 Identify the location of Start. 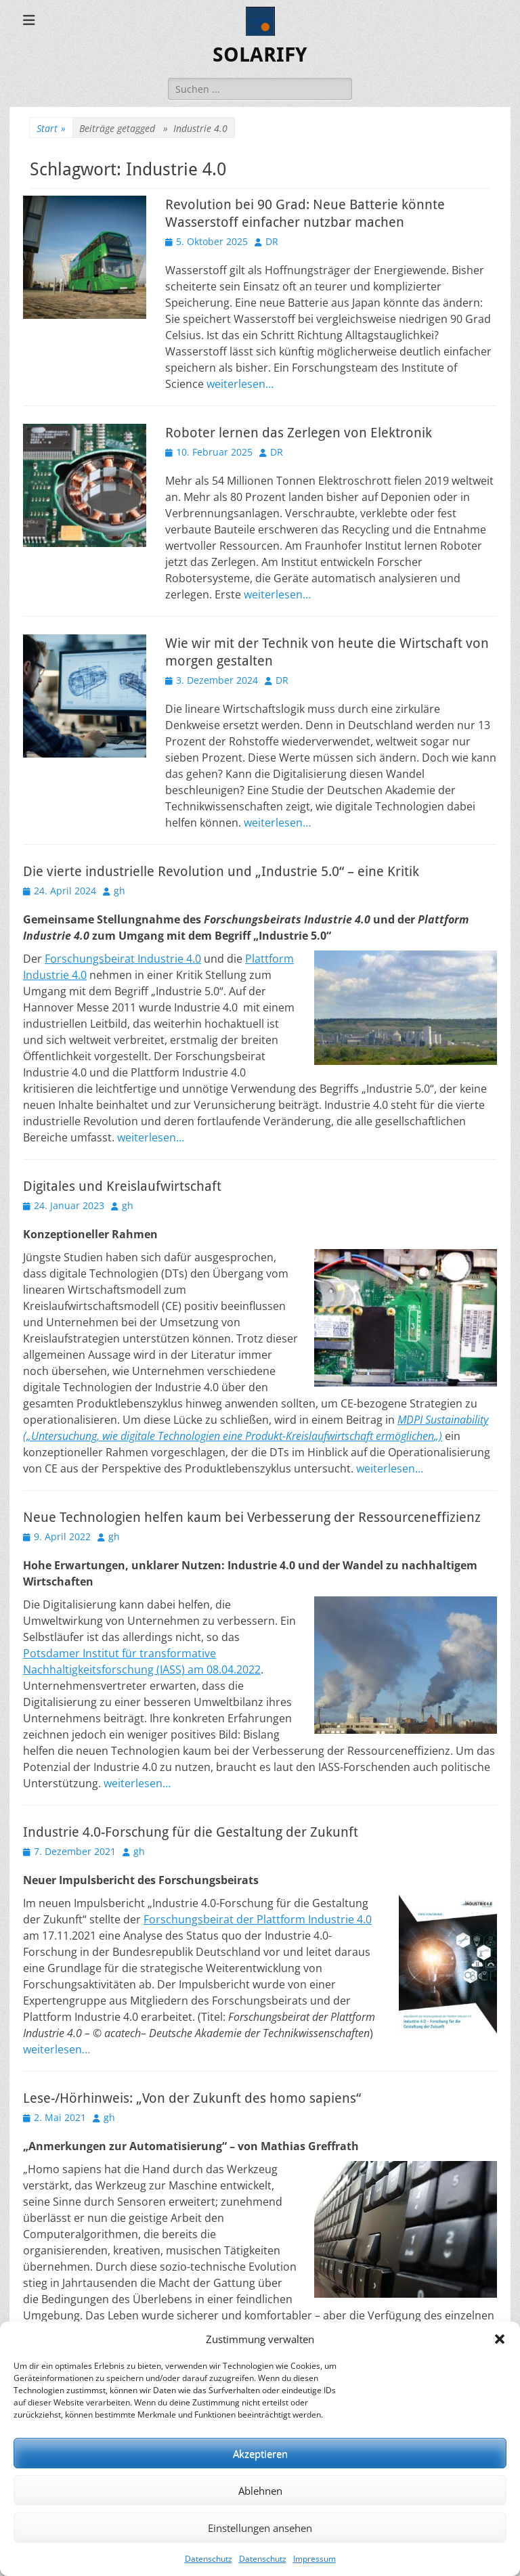
(51, 128).